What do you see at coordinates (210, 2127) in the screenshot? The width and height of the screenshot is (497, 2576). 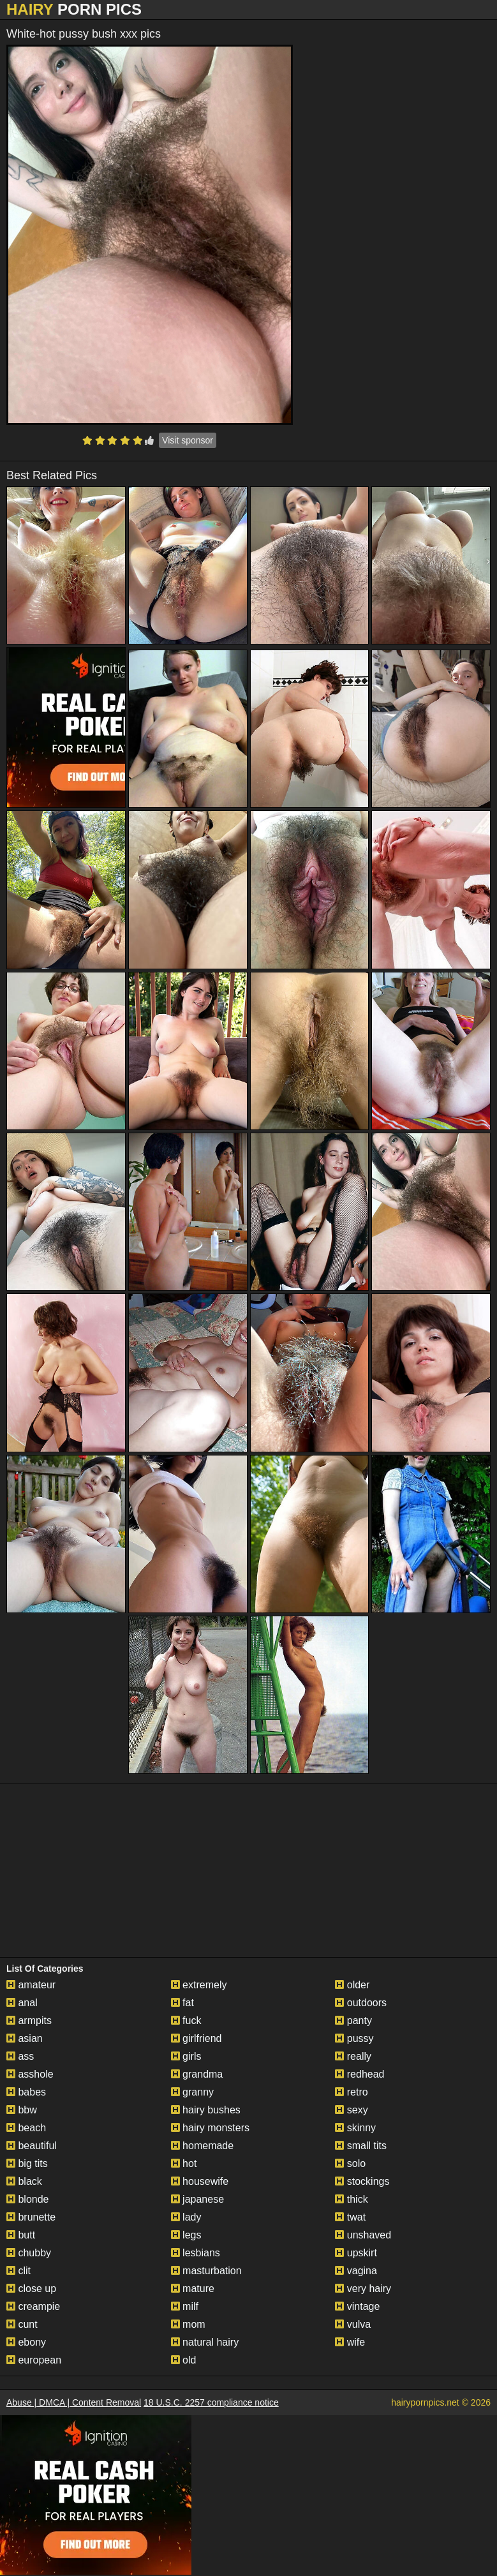 I see `hairy monsters` at bounding box center [210, 2127].